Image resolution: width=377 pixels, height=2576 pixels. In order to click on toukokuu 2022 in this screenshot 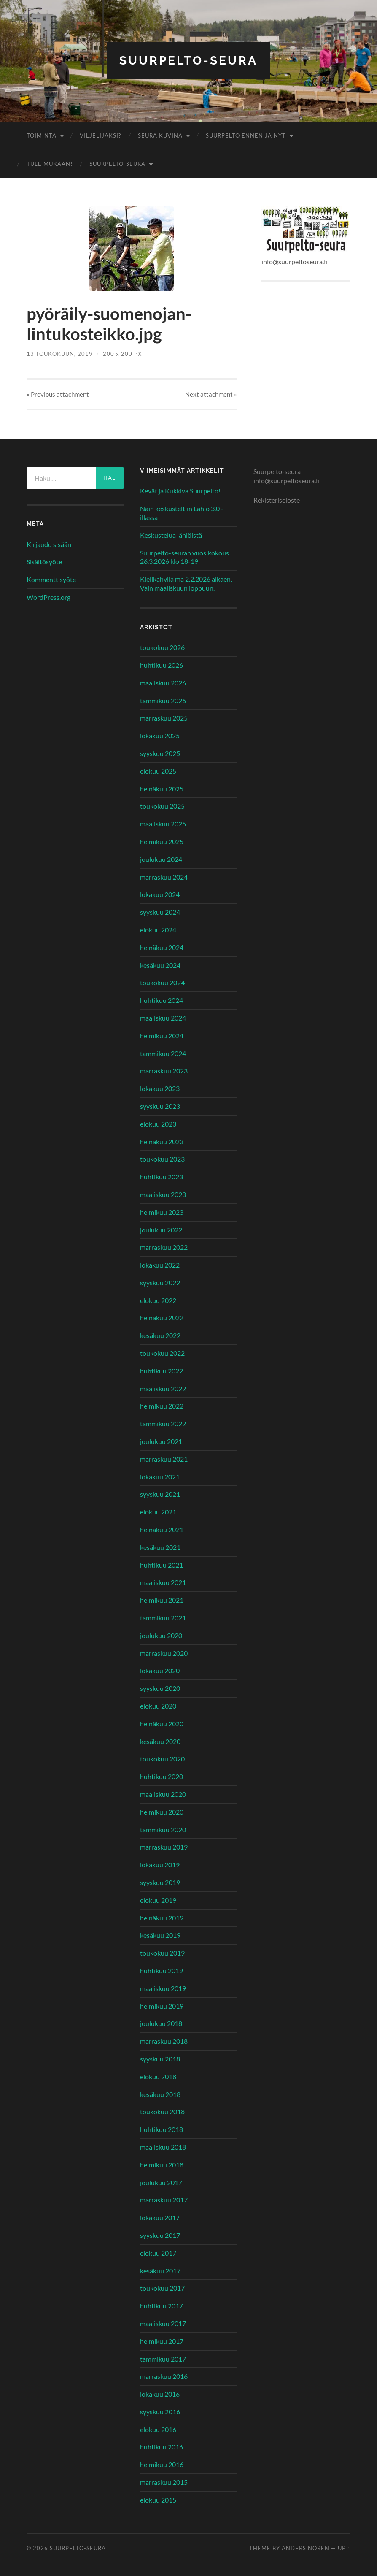, I will do `click(162, 1353)`.